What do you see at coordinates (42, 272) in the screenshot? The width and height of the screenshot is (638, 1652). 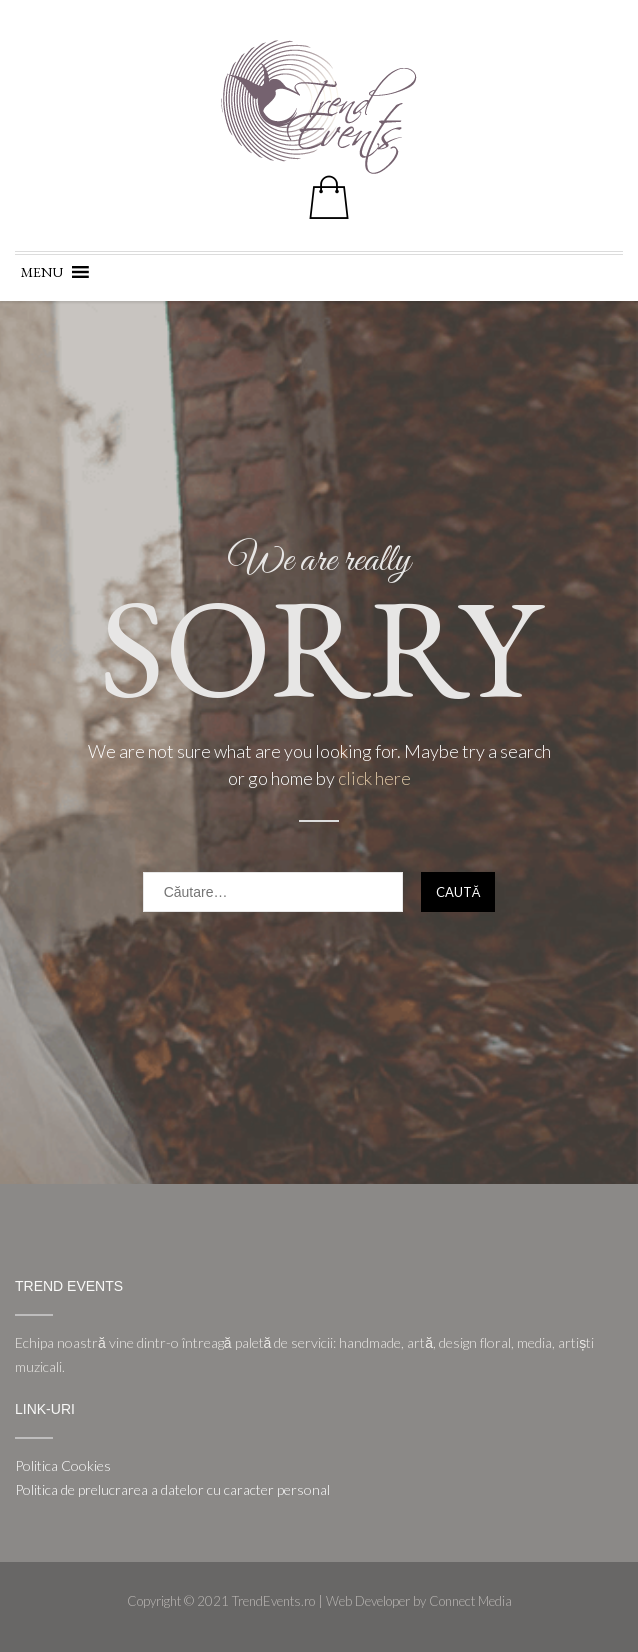 I see `[button]` at bounding box center [42, 272].